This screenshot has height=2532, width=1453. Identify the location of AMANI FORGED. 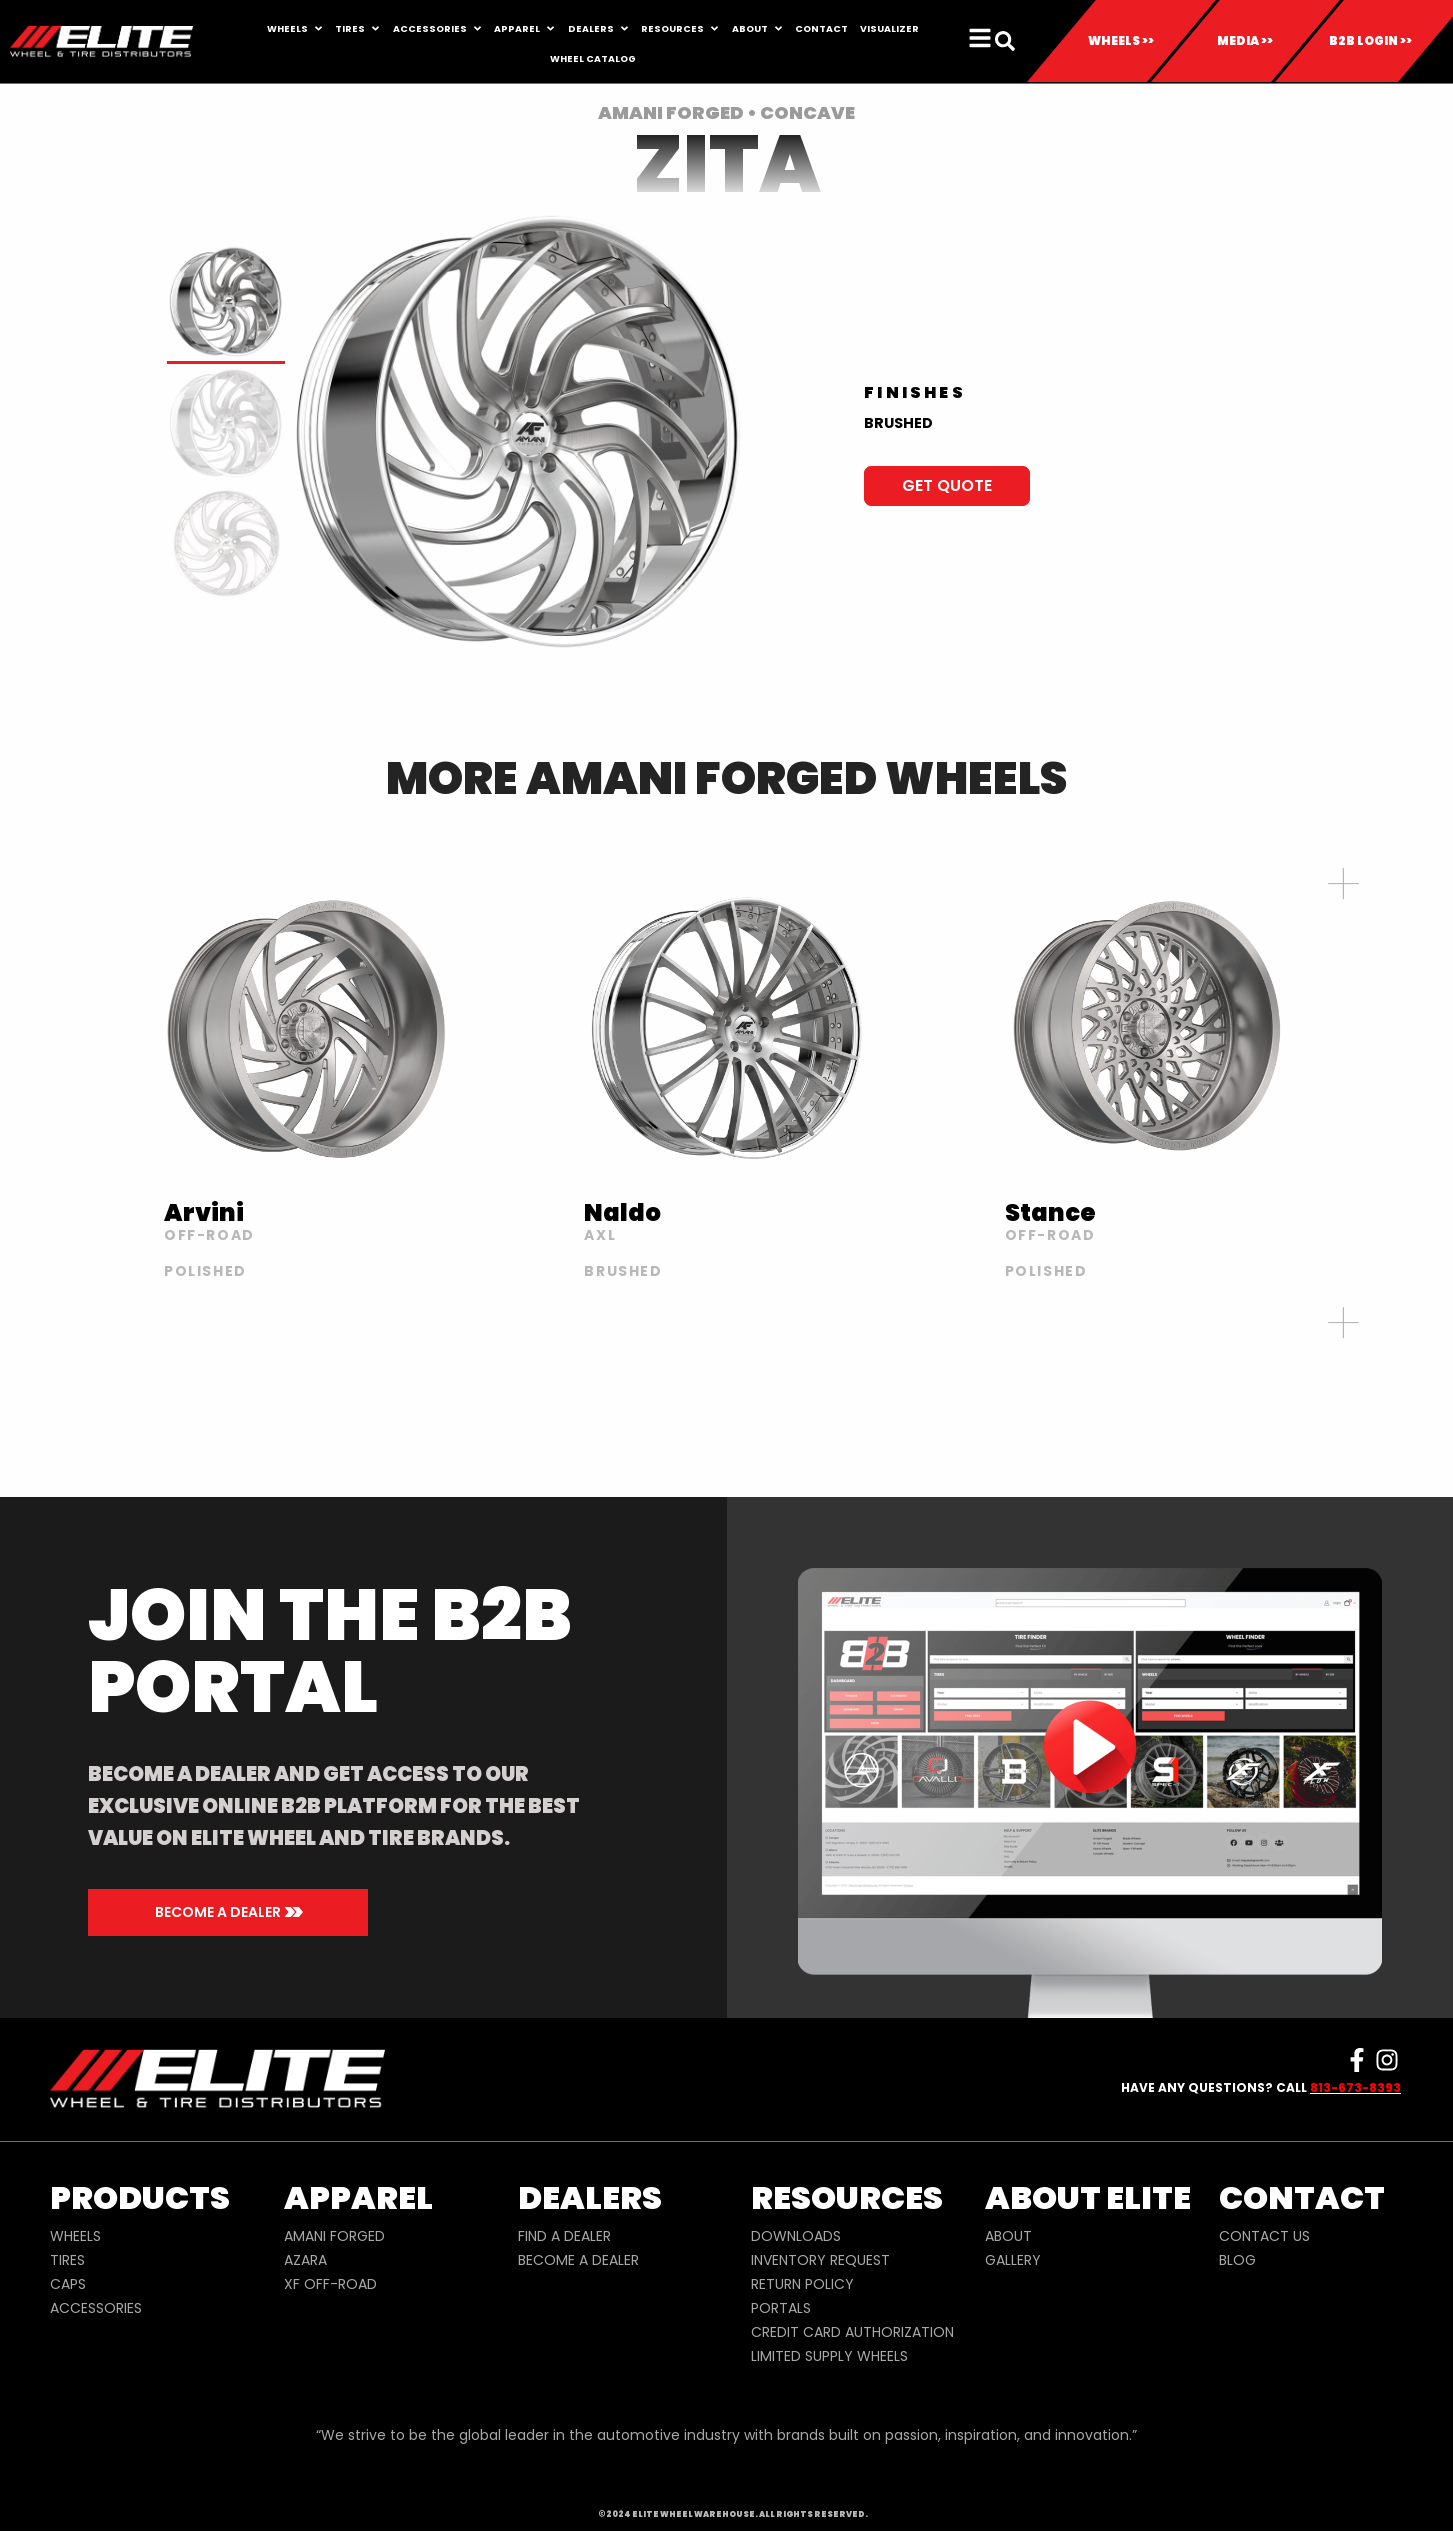
(334, 2236).